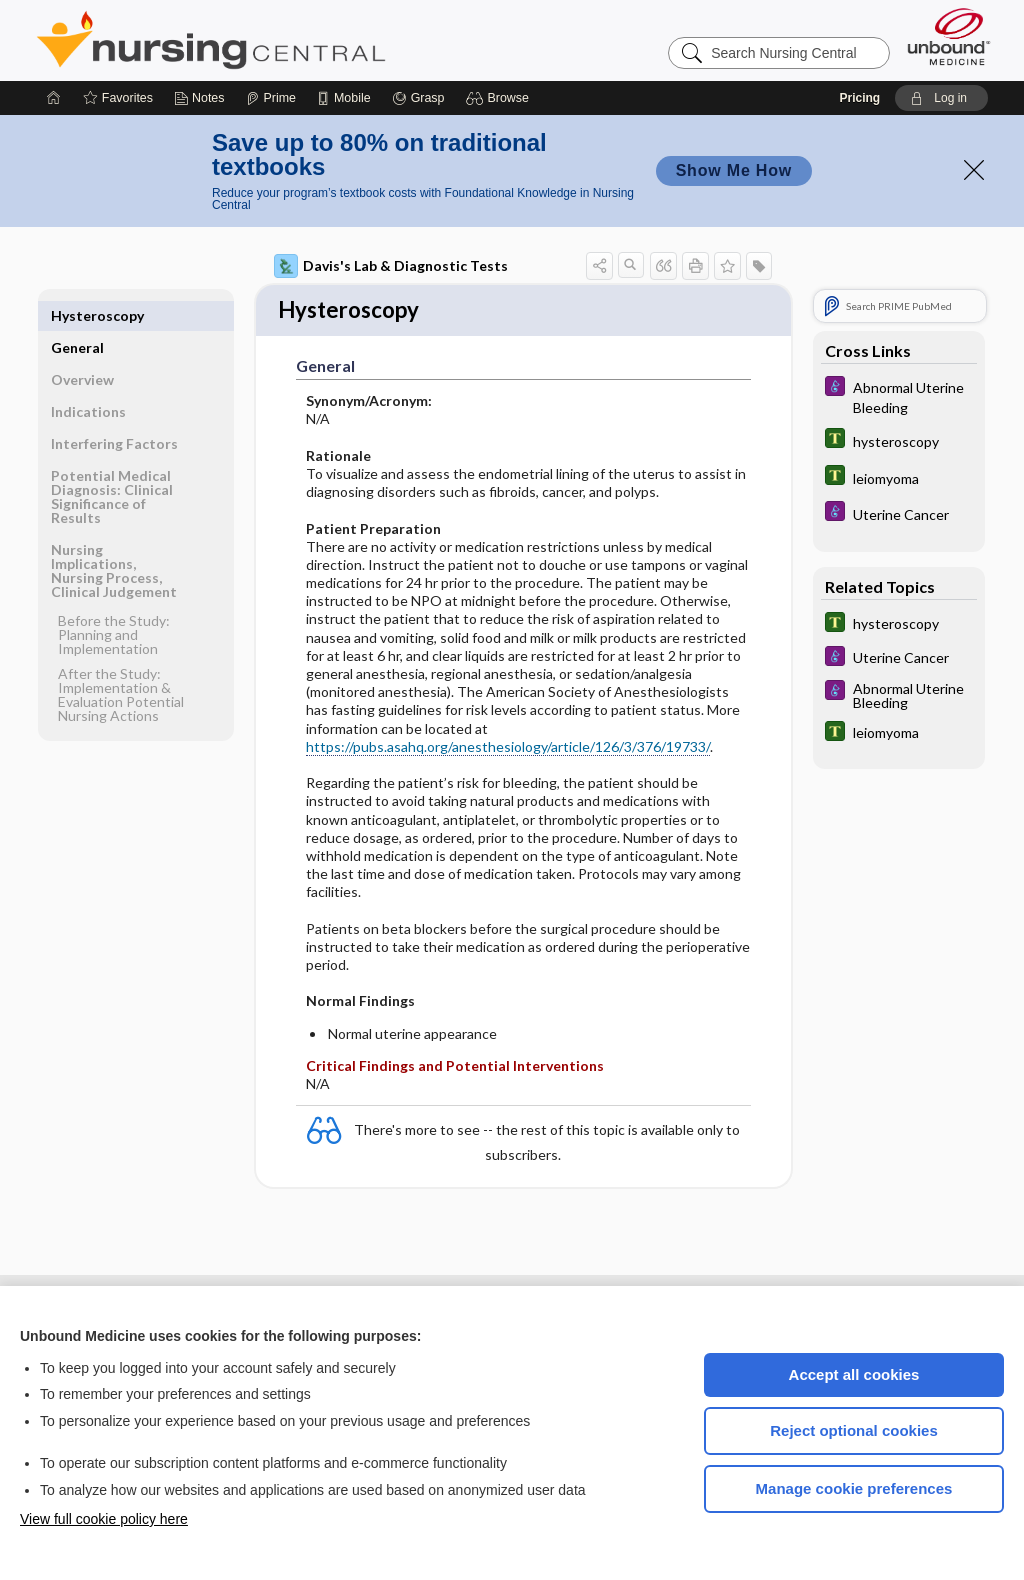 The image size is (1024, 1580). Describe the element at coordinates (854, 1374) in the screenshot. I see `Accept all cookies` at that location.